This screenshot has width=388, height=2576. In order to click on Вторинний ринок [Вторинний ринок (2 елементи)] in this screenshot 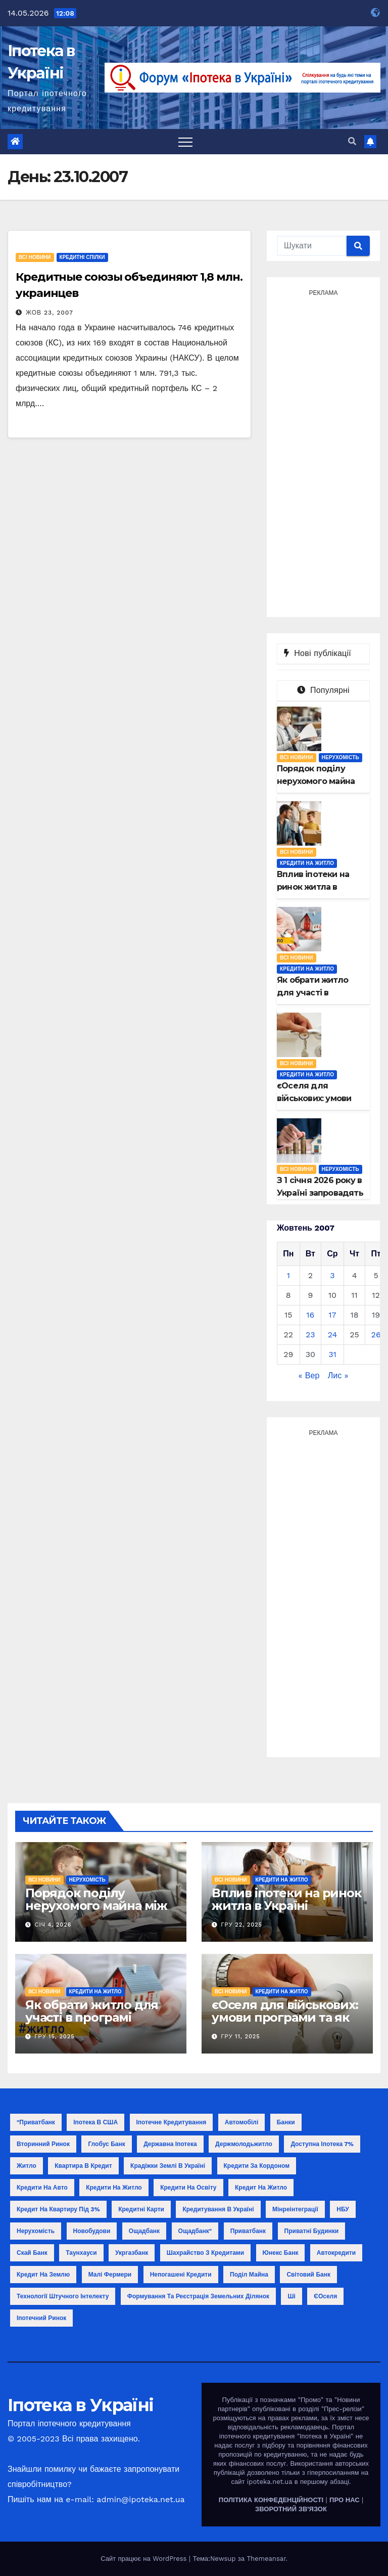, I will do `click(43, 2144)`.